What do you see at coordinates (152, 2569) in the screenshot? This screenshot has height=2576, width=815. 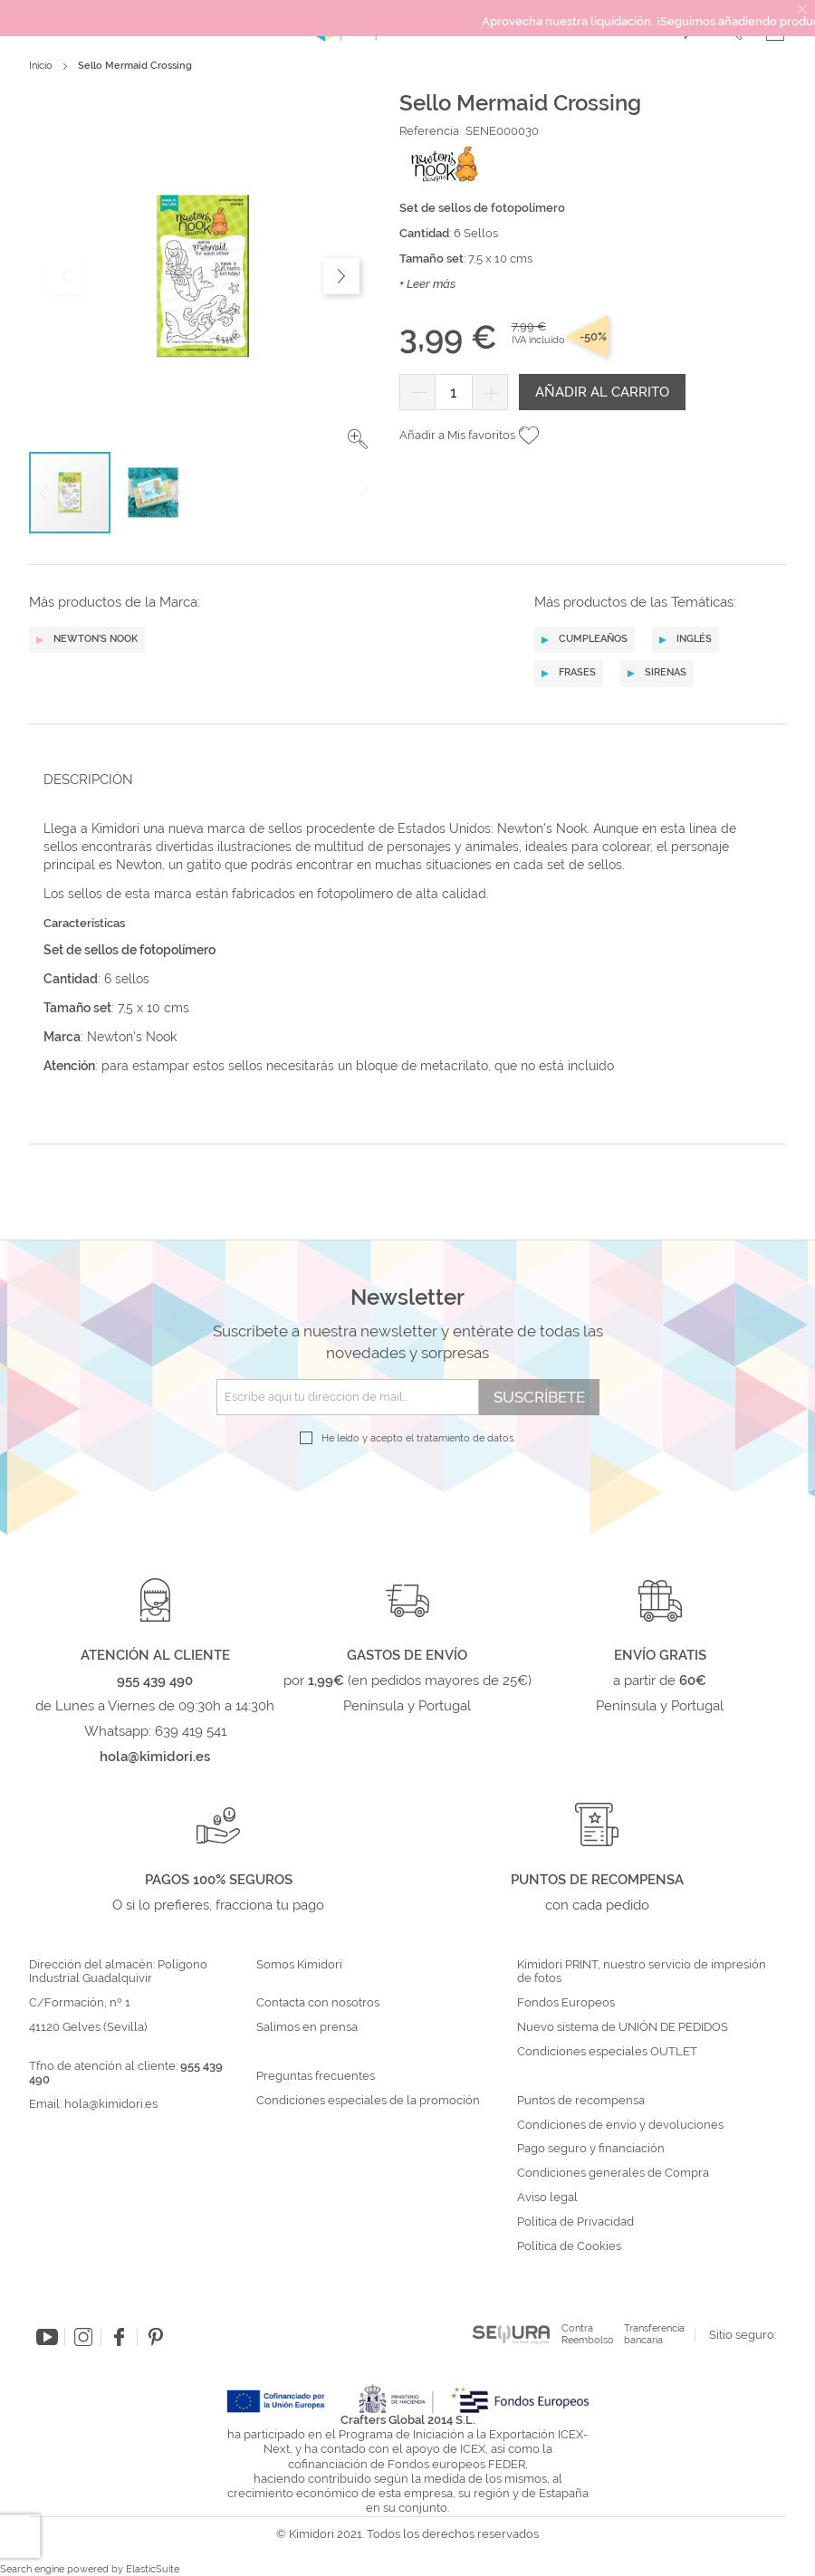 I see `ElasticSuite` at bounding box center [152, 2569].